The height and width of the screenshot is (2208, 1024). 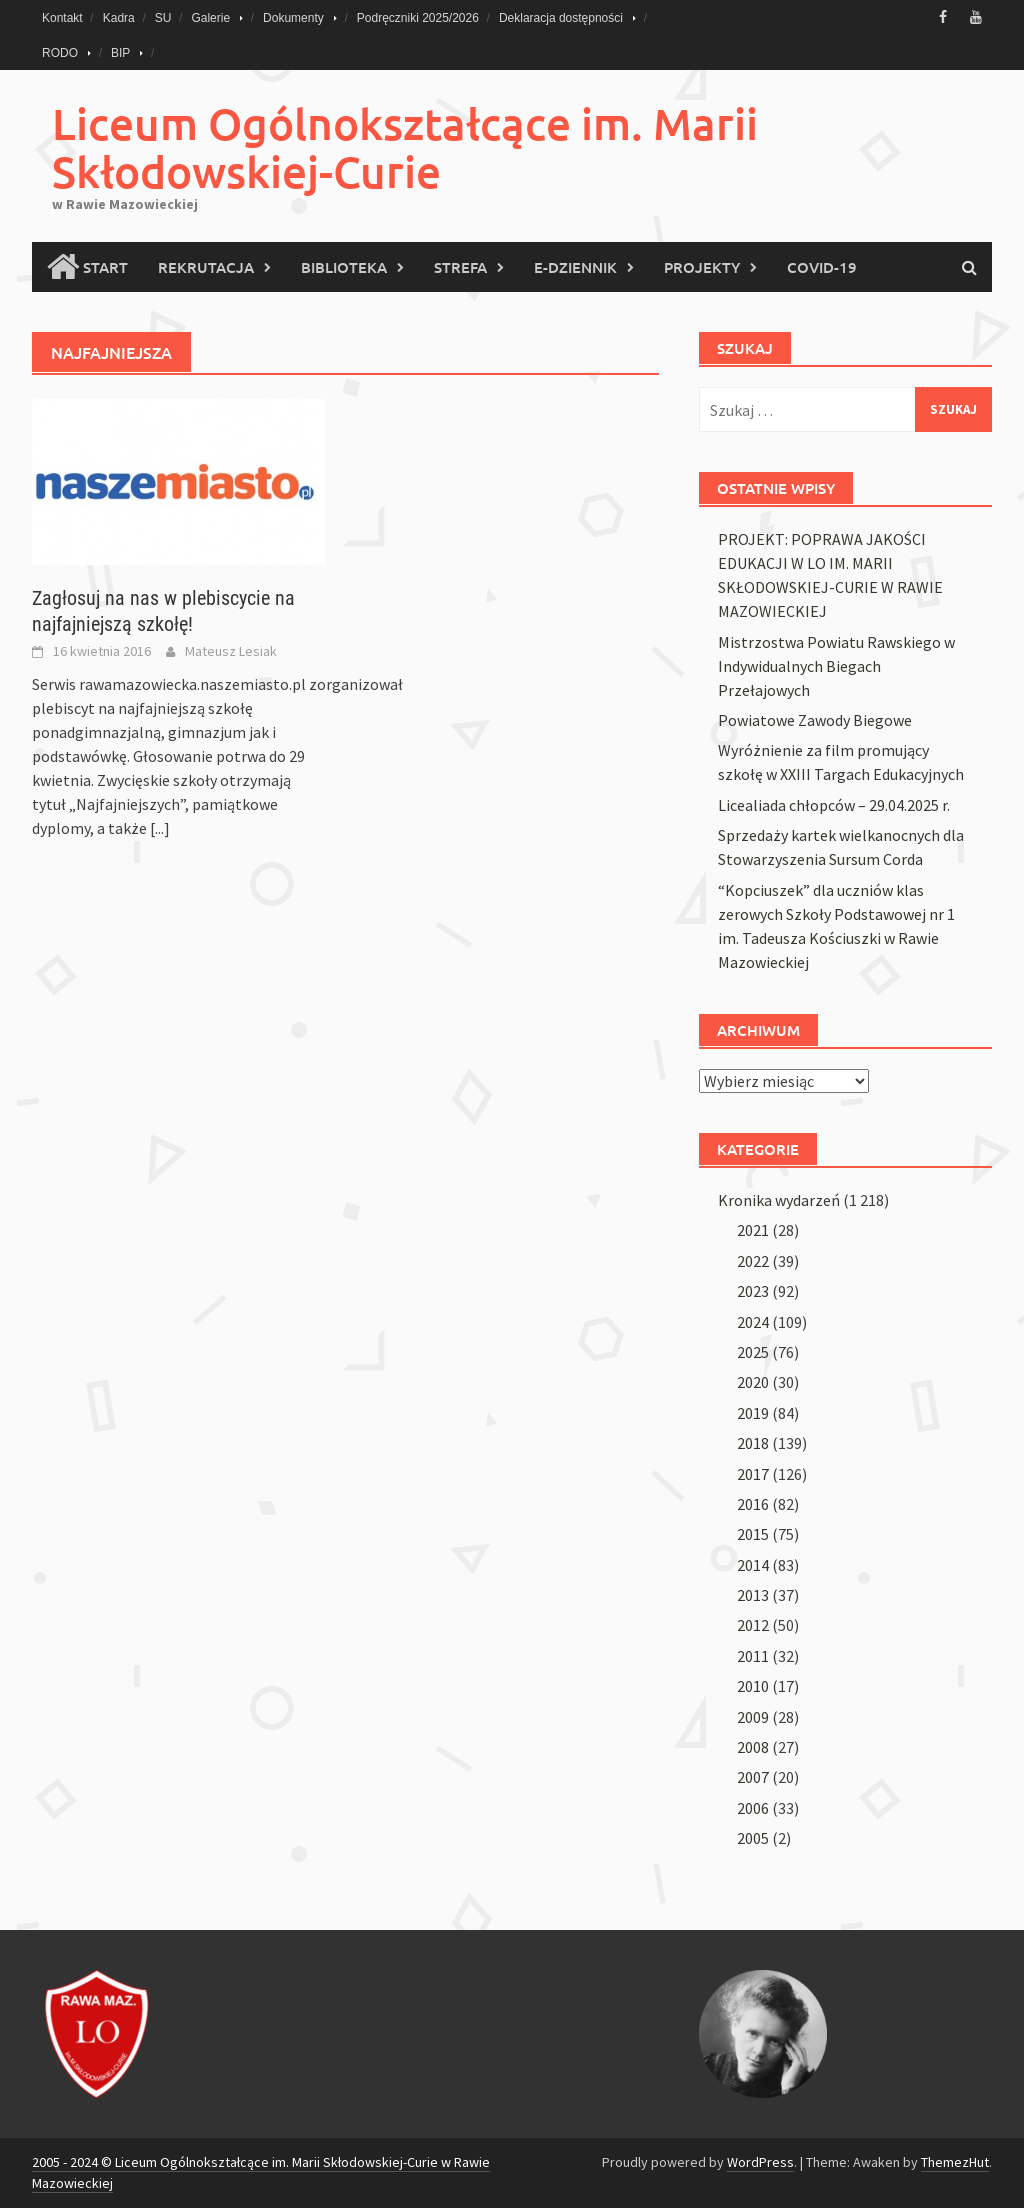 I want to click on 2012, so click(x=753, y=1625).